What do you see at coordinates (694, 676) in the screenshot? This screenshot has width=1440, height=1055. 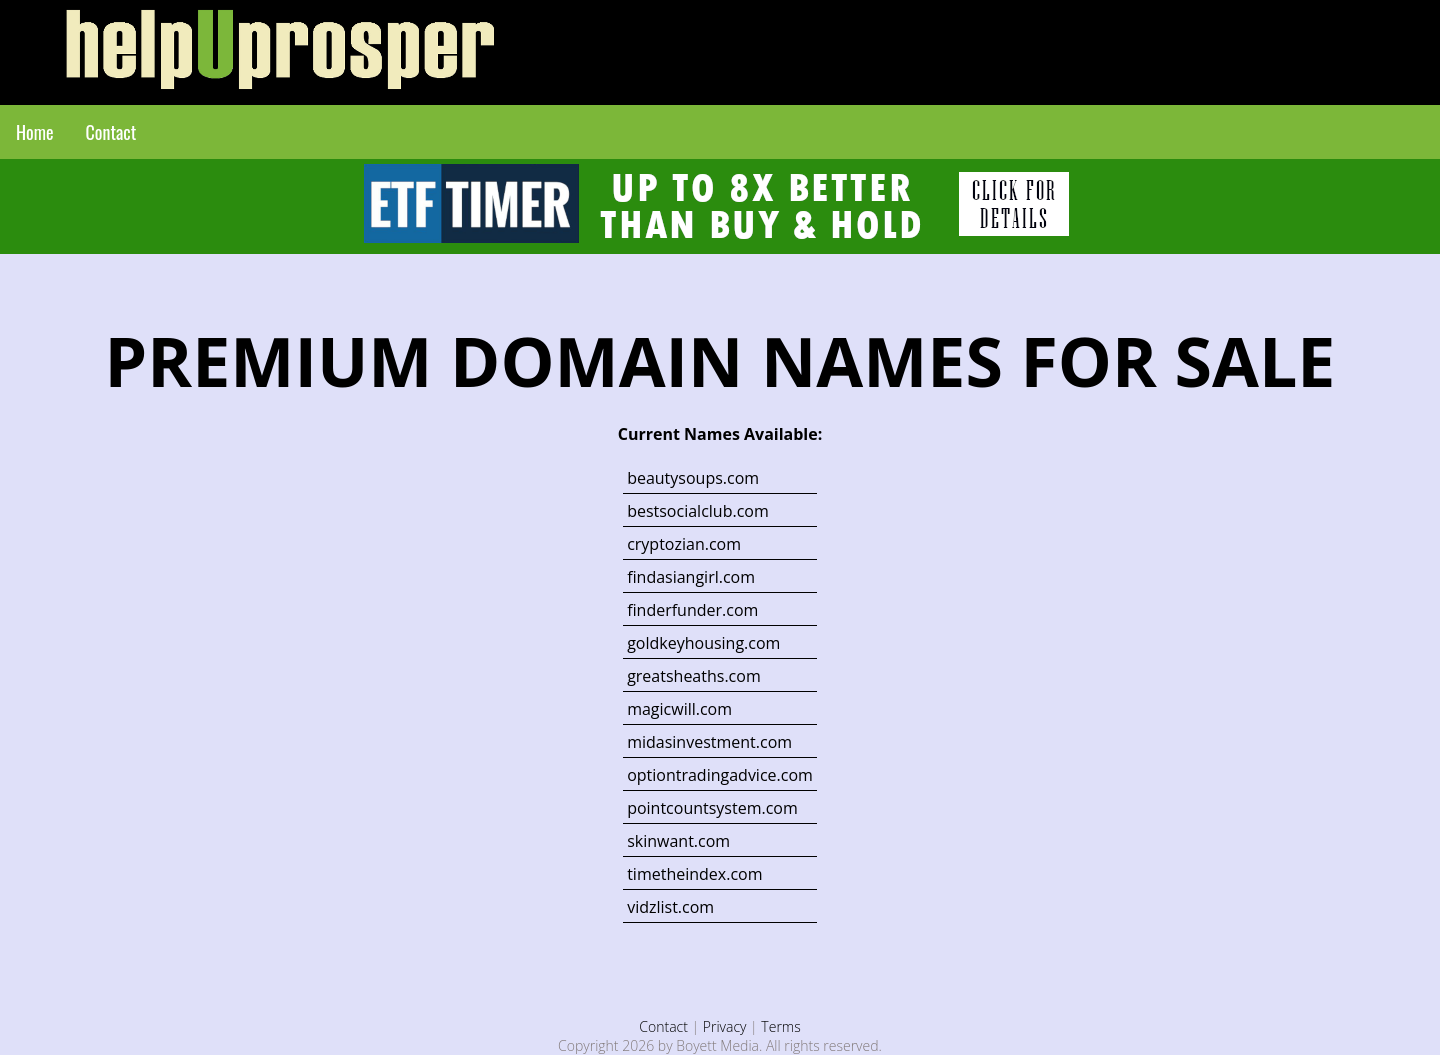 I see `greatsheaths.com` at bounding box center [694, 676].